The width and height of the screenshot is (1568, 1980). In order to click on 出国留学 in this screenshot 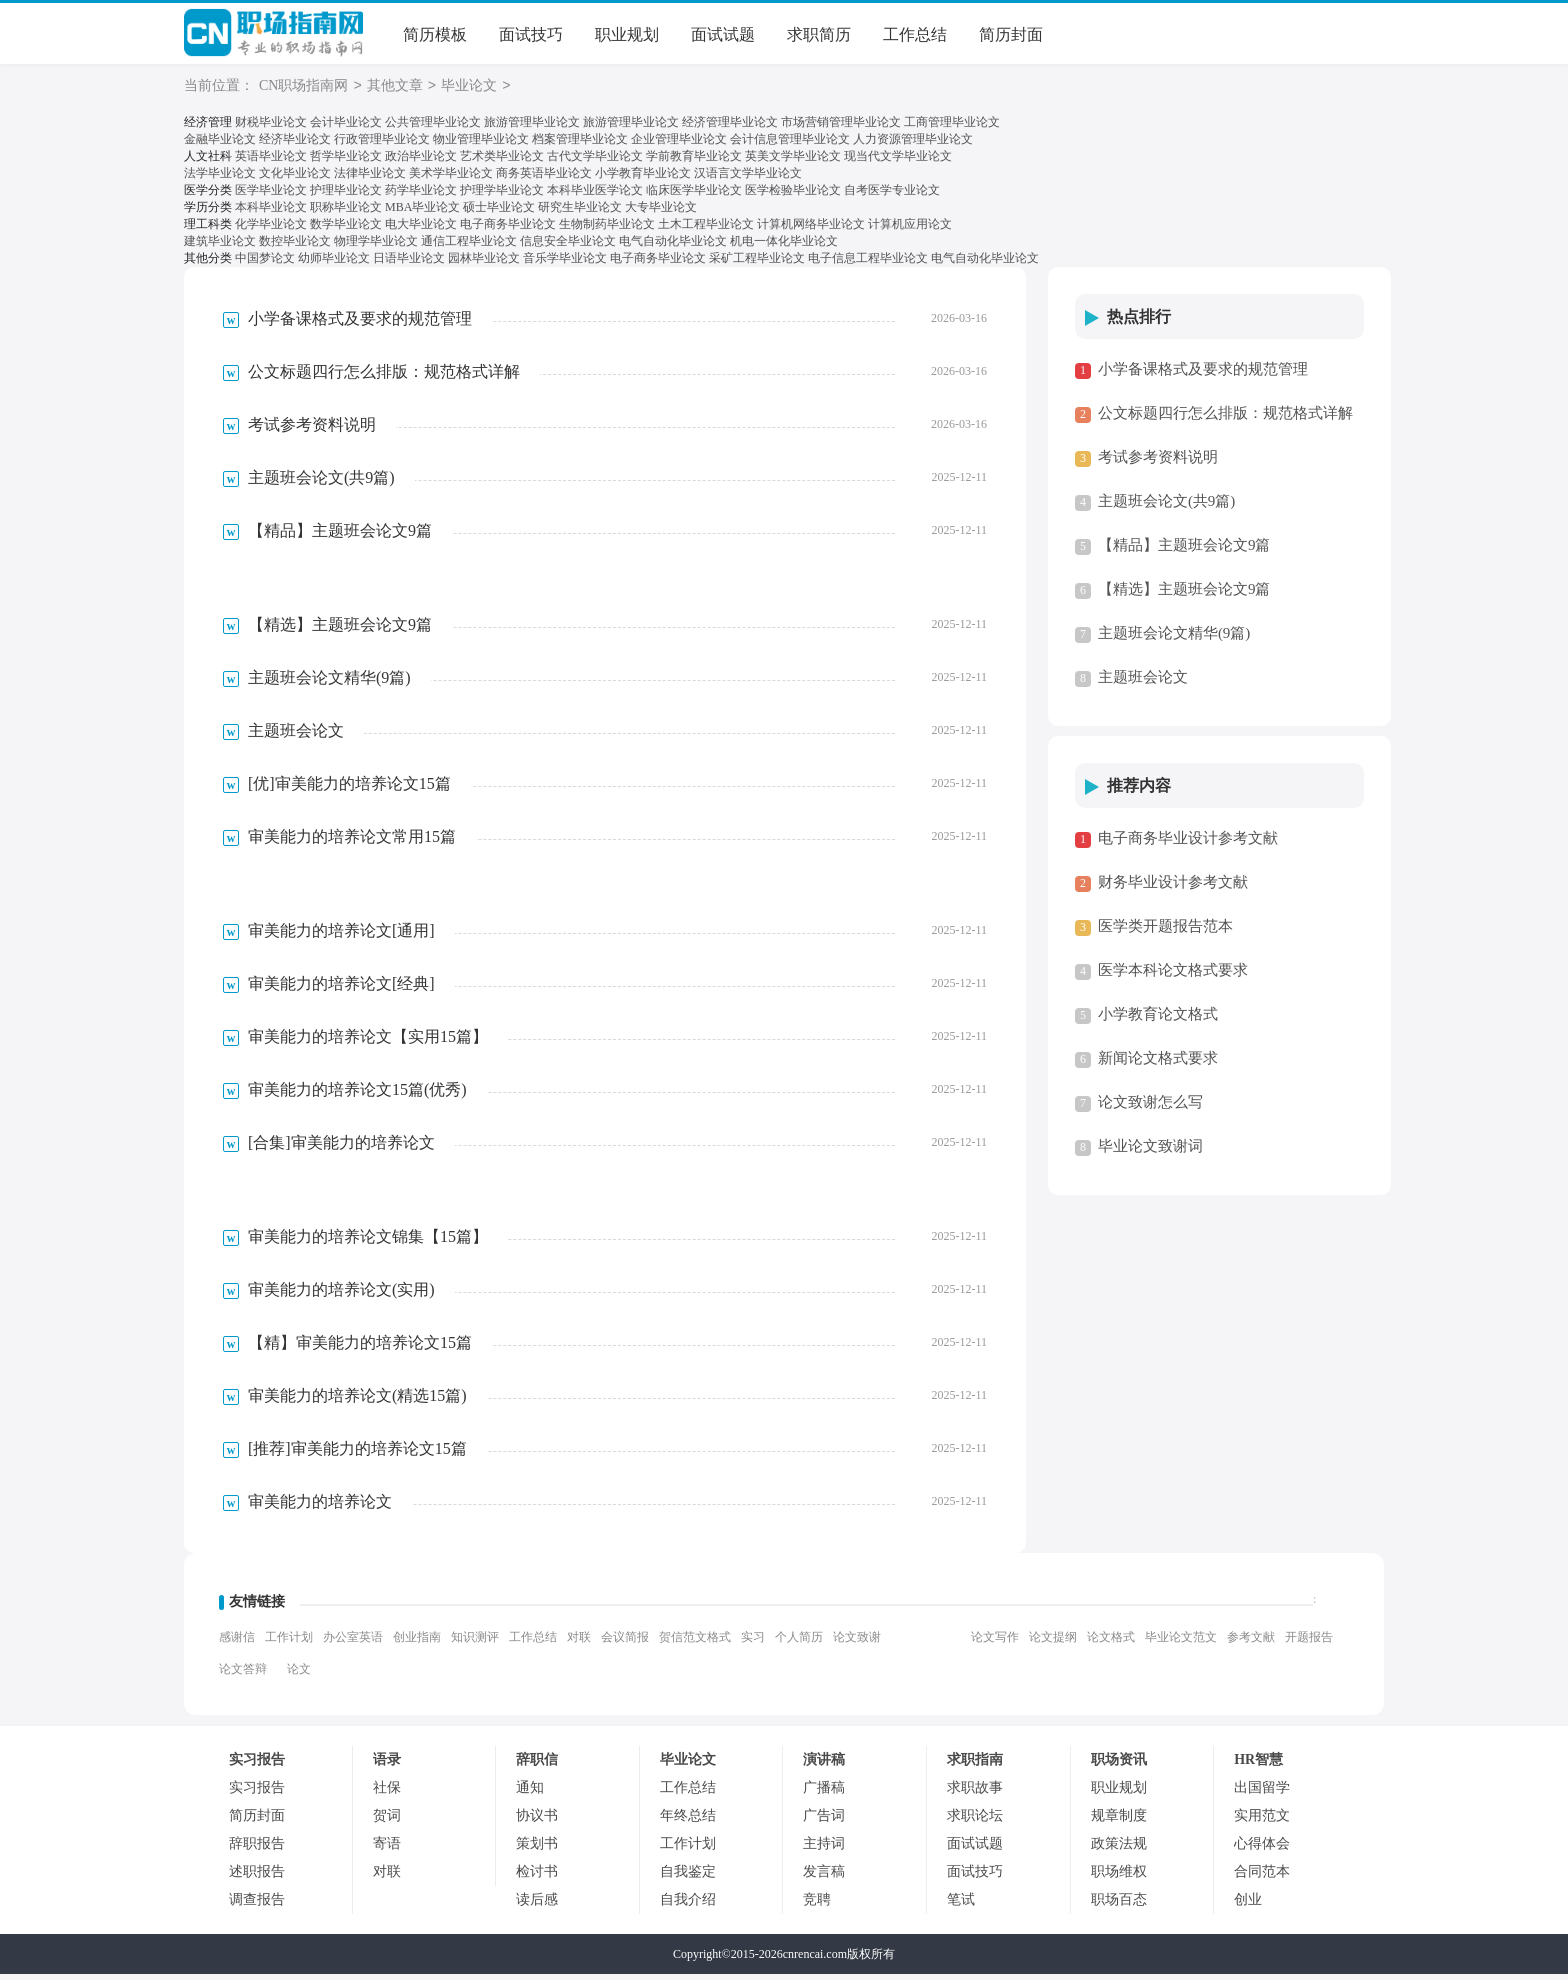, I will do `click(1262, 1793)`.